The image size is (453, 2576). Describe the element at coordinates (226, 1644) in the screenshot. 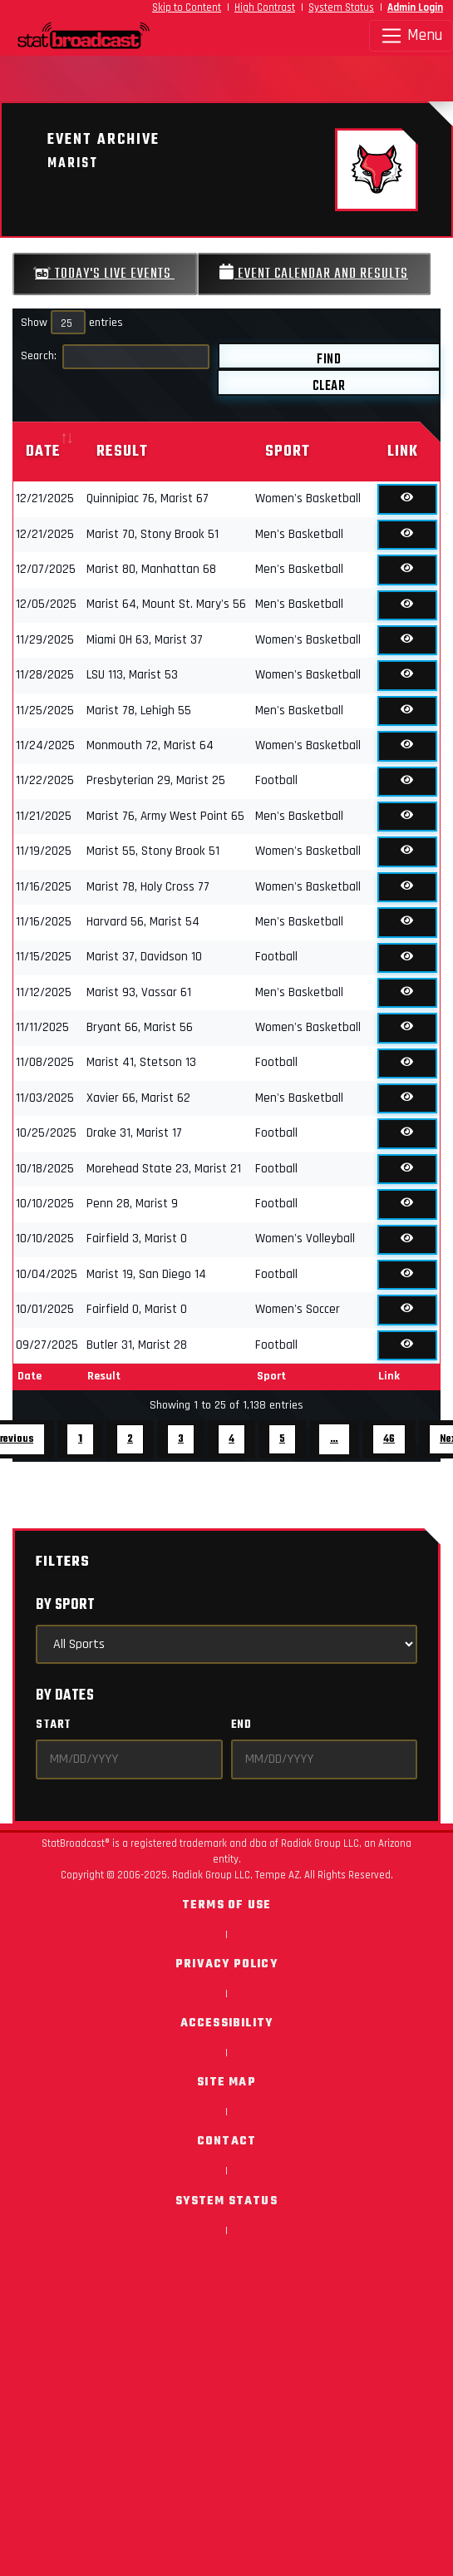

I see `[Select Sports]` at that location.